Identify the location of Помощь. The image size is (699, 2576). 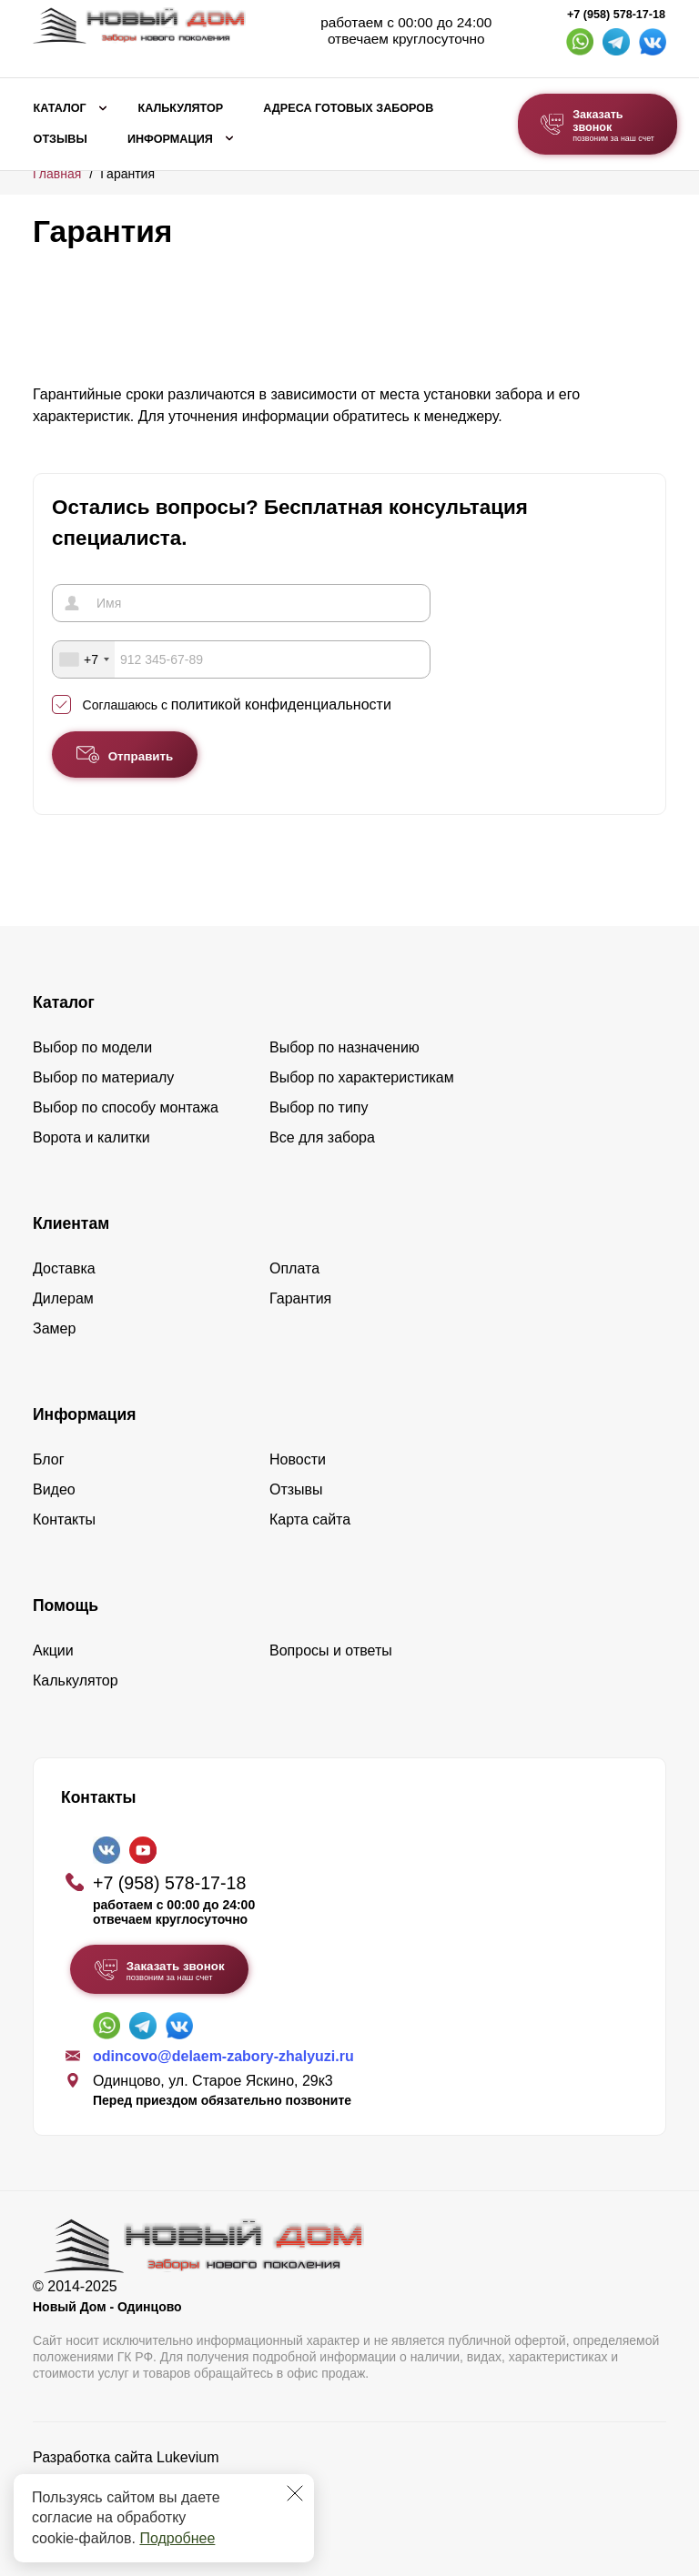
(65, 1605).